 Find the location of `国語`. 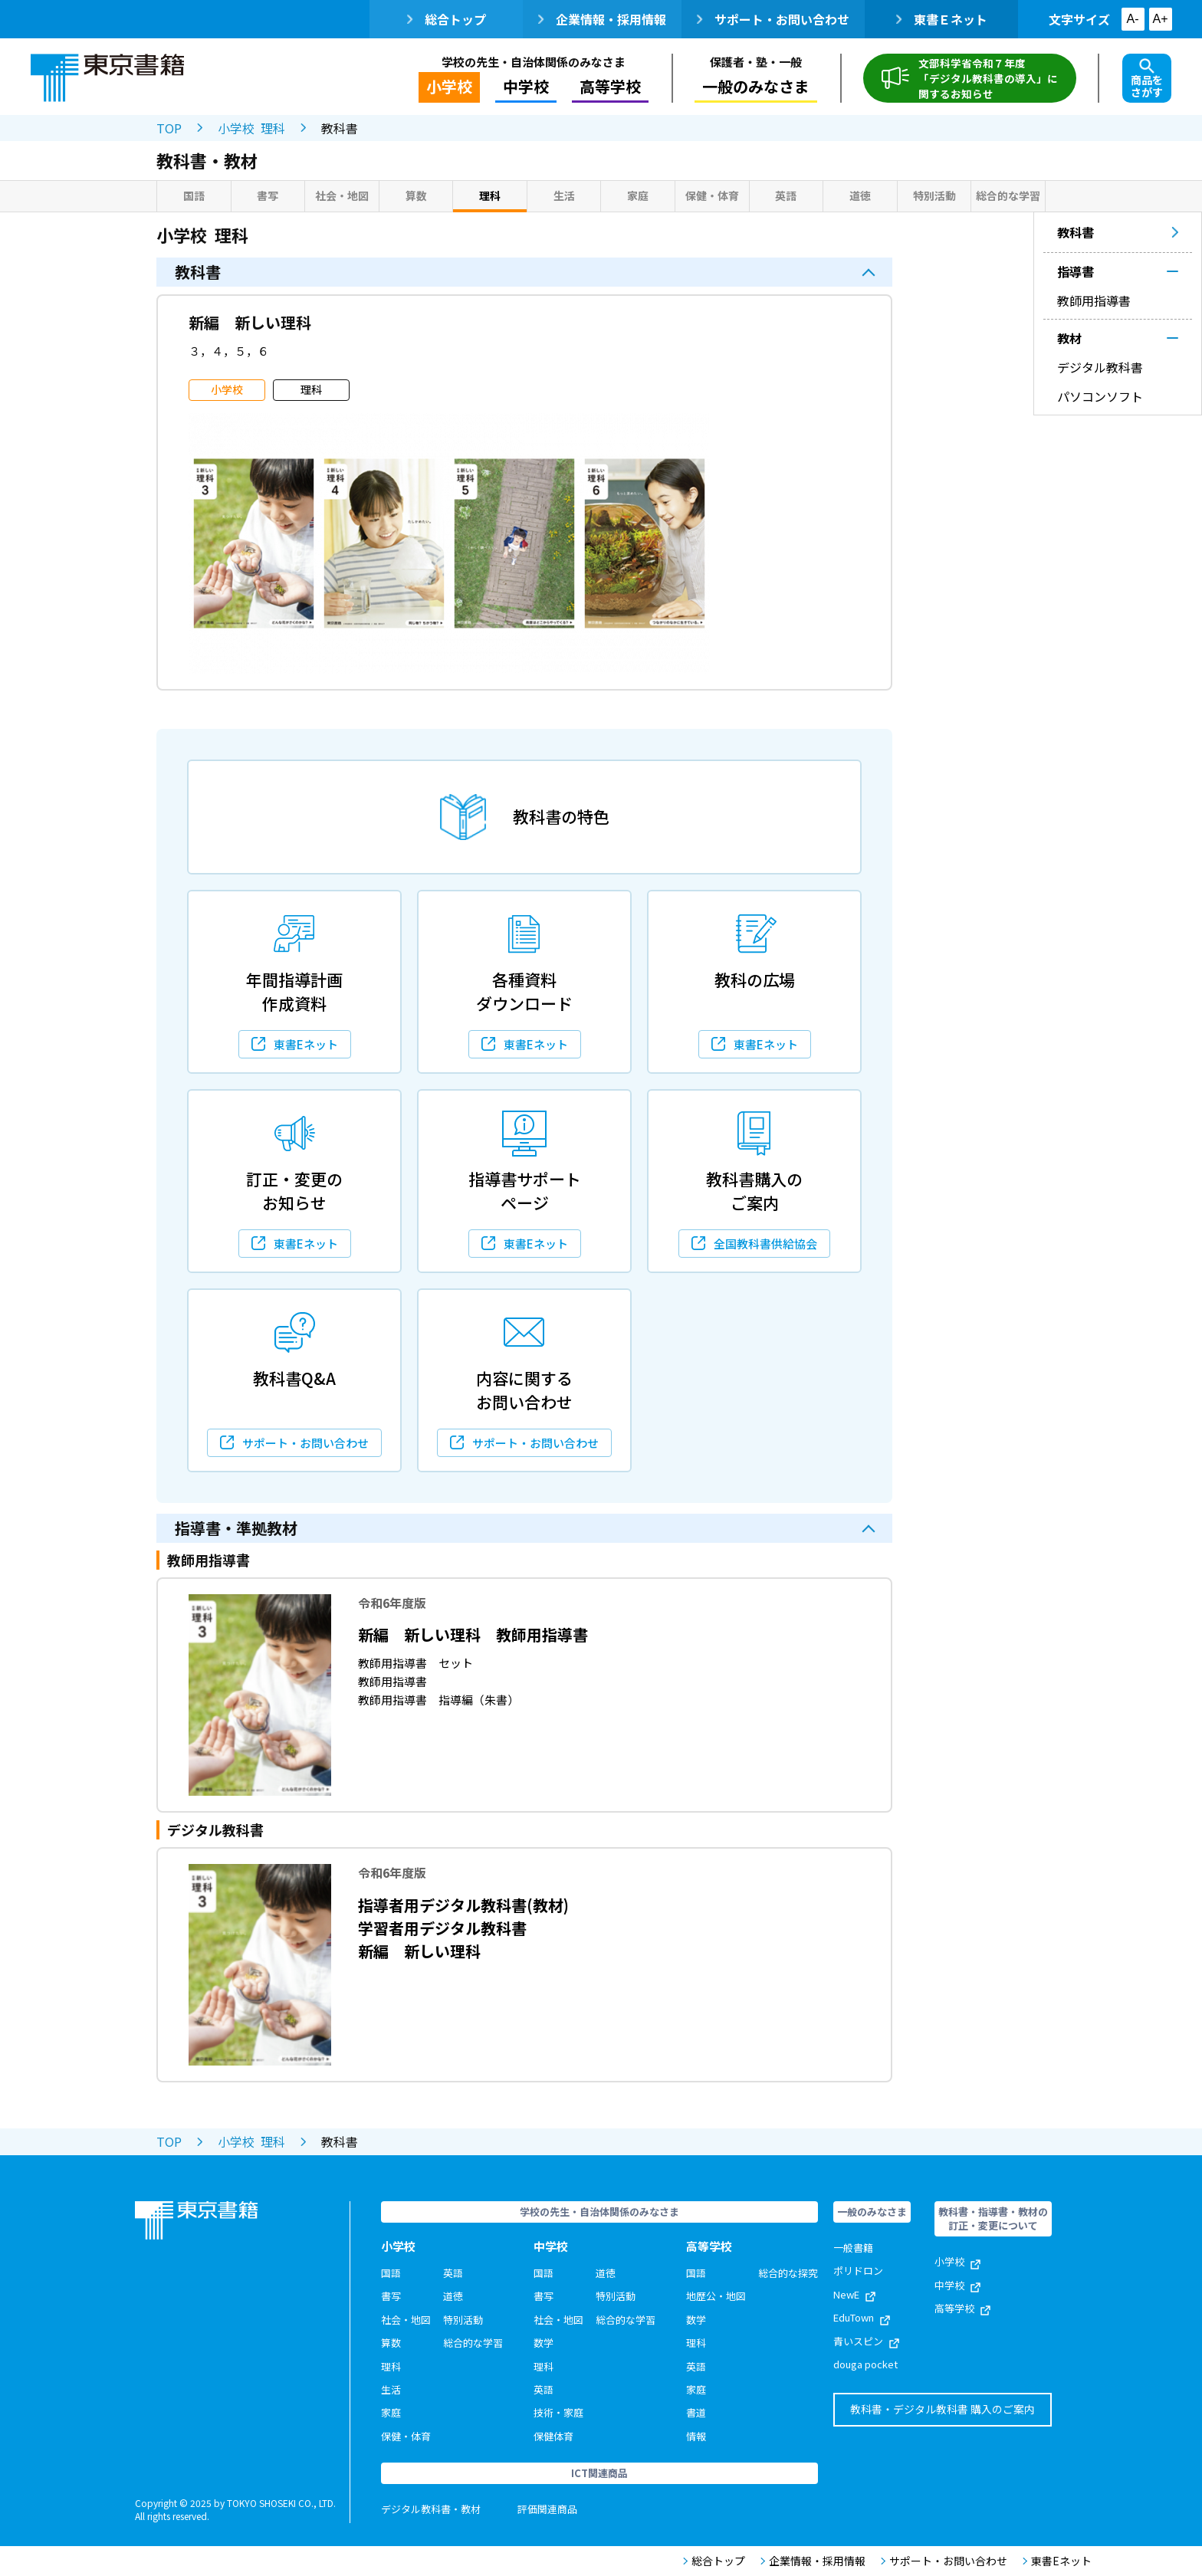

国語 is located at coordinates (194, 195).